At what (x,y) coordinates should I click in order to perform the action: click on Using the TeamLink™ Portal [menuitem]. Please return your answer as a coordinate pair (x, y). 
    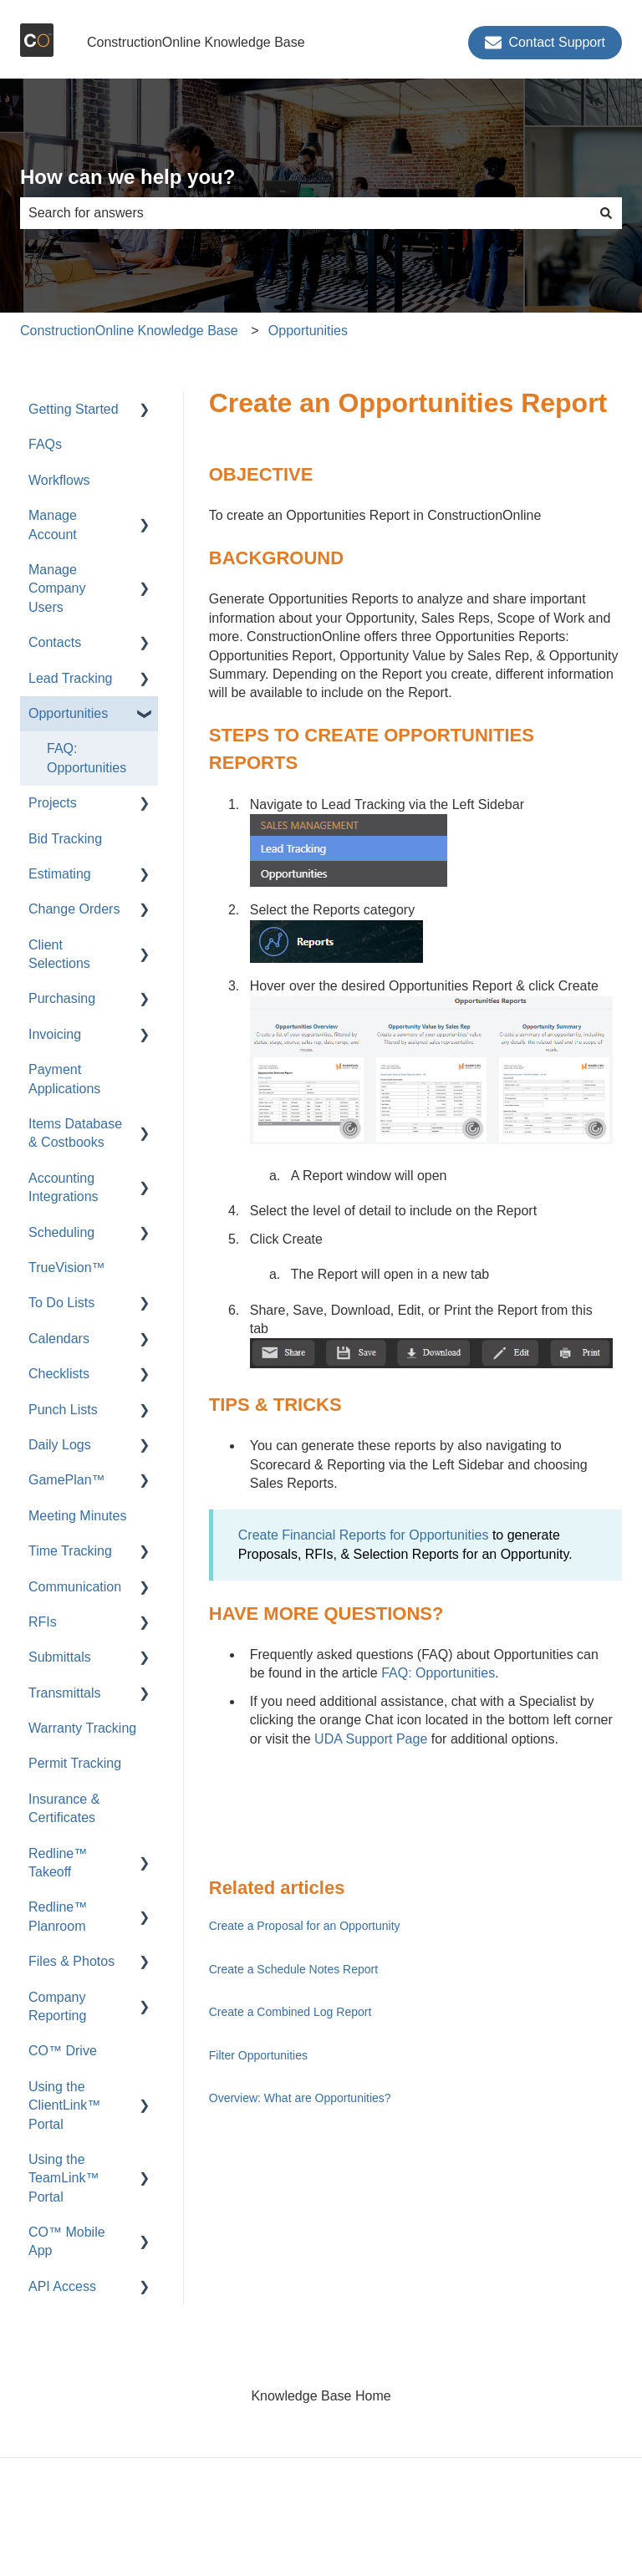
    Looking at the image, I should click on (63, 2178).